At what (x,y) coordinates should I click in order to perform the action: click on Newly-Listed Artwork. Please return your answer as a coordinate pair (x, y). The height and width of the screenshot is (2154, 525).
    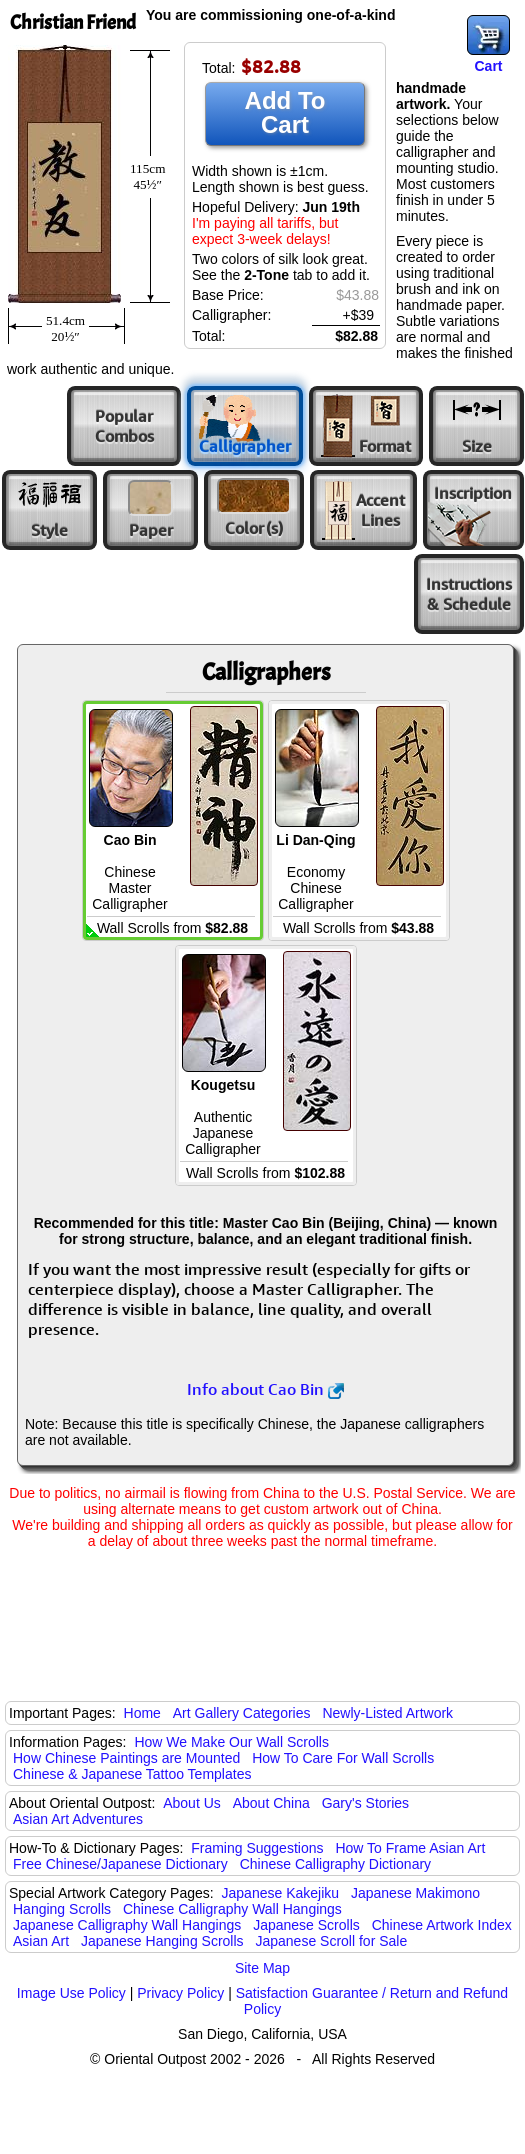
    Looking at the image, I should click on (387, 1713).